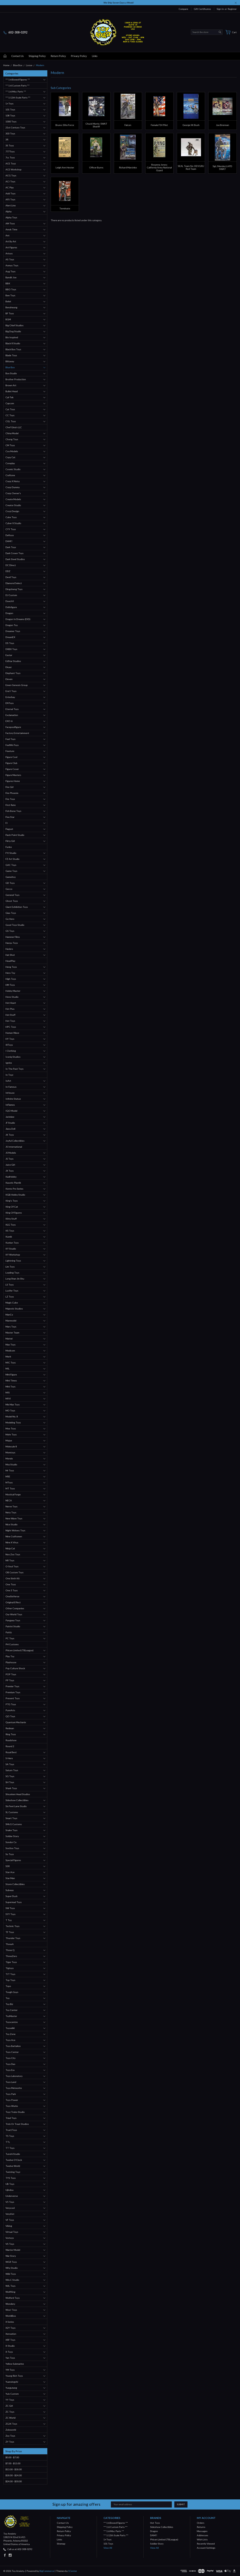 The width and height of the screenshot is (240, 2576). Describe the element at coordinates (11, 1740) in the screenshot. I see `Roadshow` at that location.